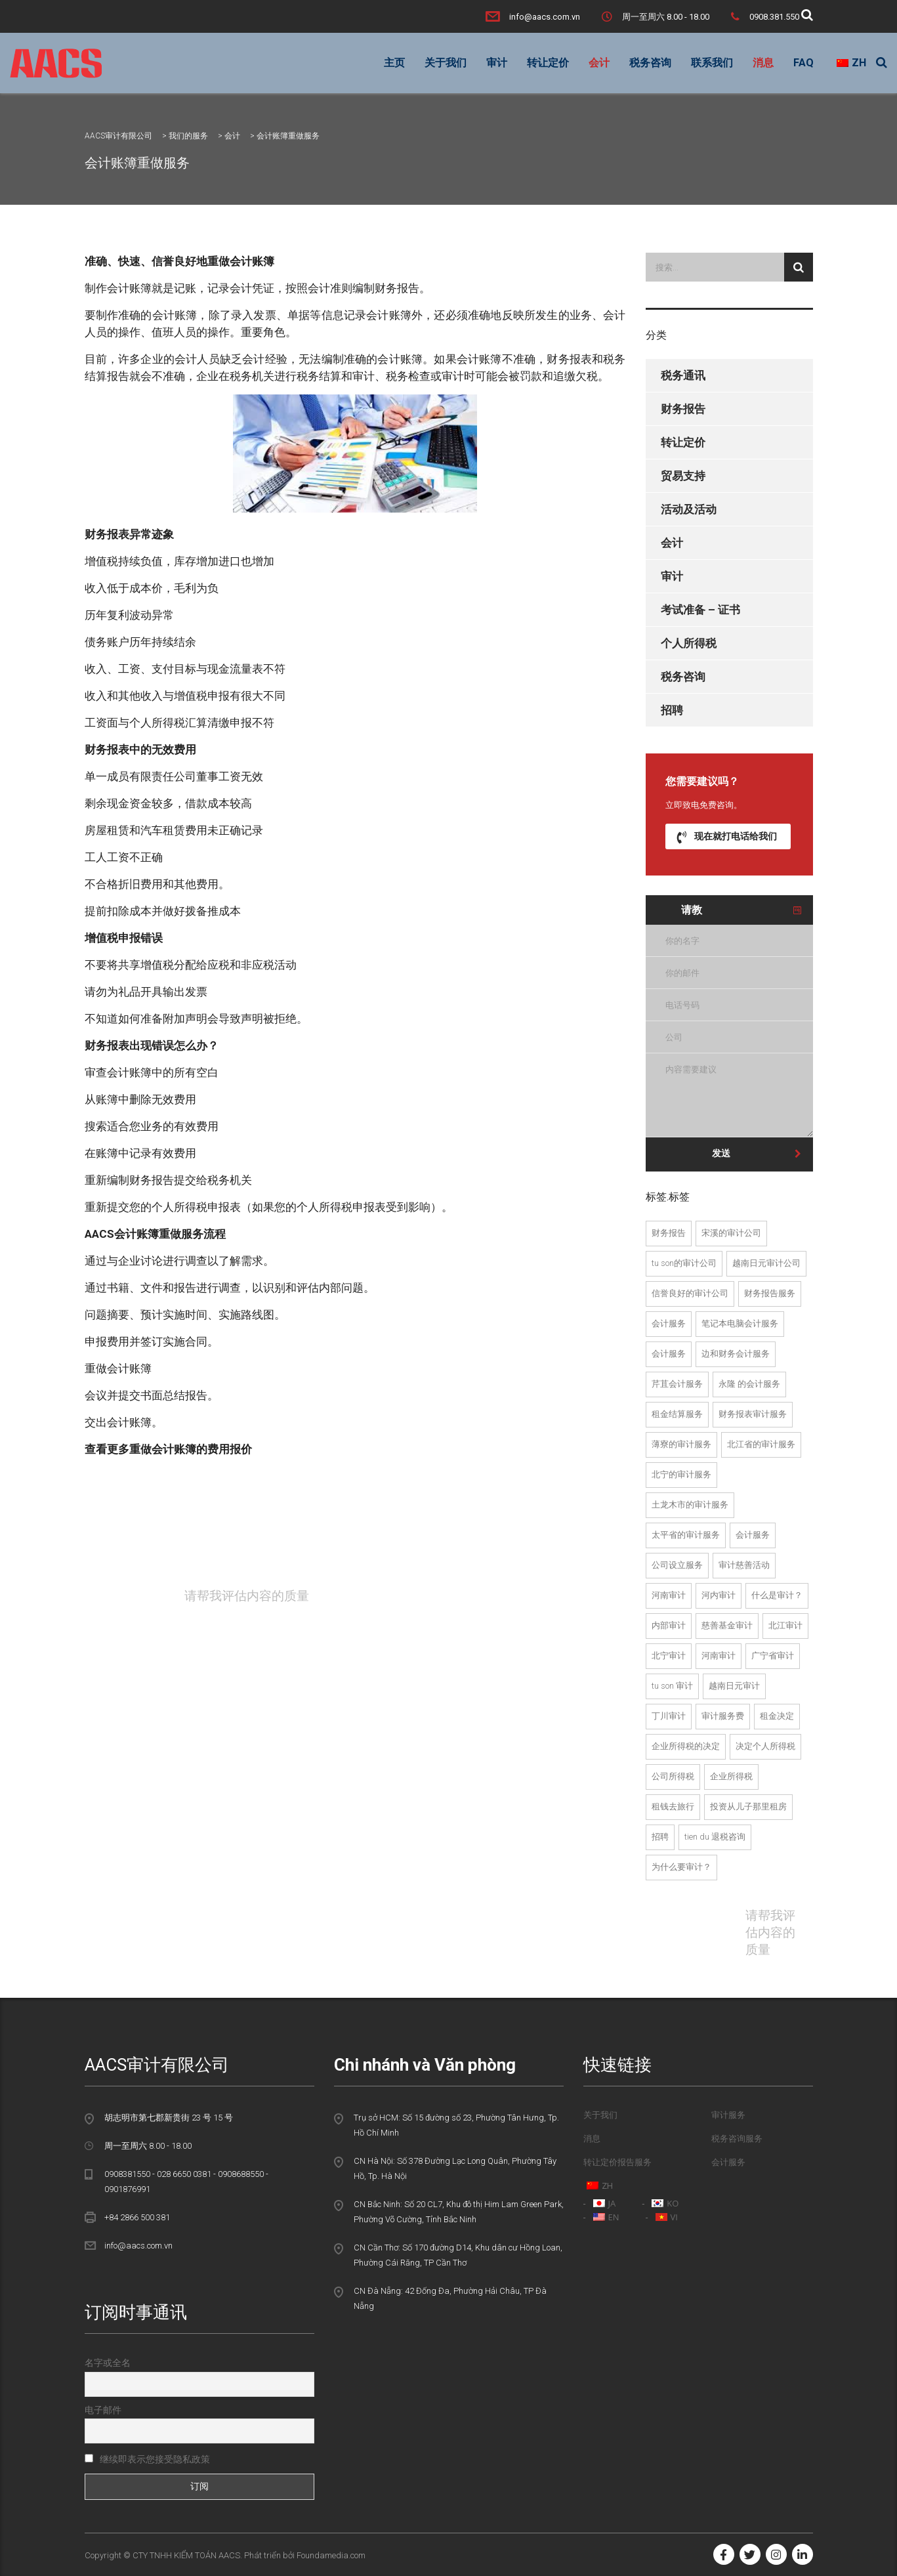 The width and height of the screenshot is (897, 2576). What do you see at coordinates (683, 475) in the screenshot?
I see `贸易支持` at bounding box center [683, 475].